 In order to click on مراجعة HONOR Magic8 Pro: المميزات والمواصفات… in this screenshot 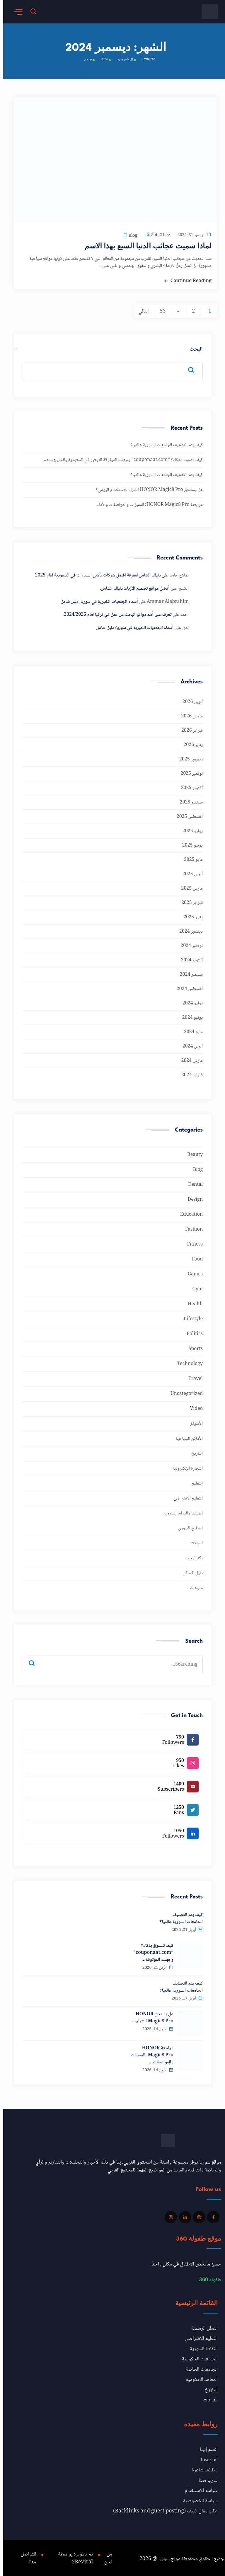, I will do `click(148, 2053)`.